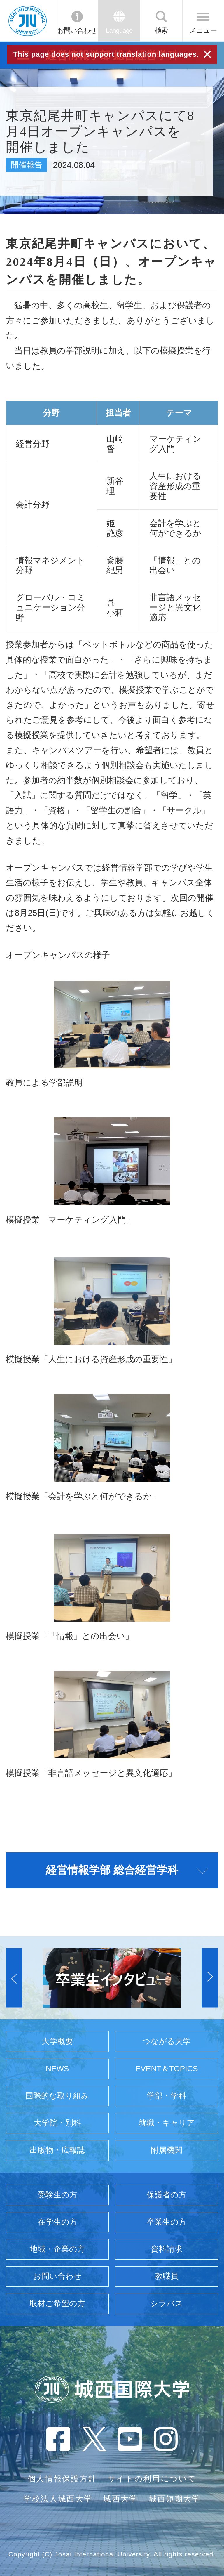  Describe the element at coordinates (57, 2150) in the screenshot. I see `出版物・広報誌` at that location.